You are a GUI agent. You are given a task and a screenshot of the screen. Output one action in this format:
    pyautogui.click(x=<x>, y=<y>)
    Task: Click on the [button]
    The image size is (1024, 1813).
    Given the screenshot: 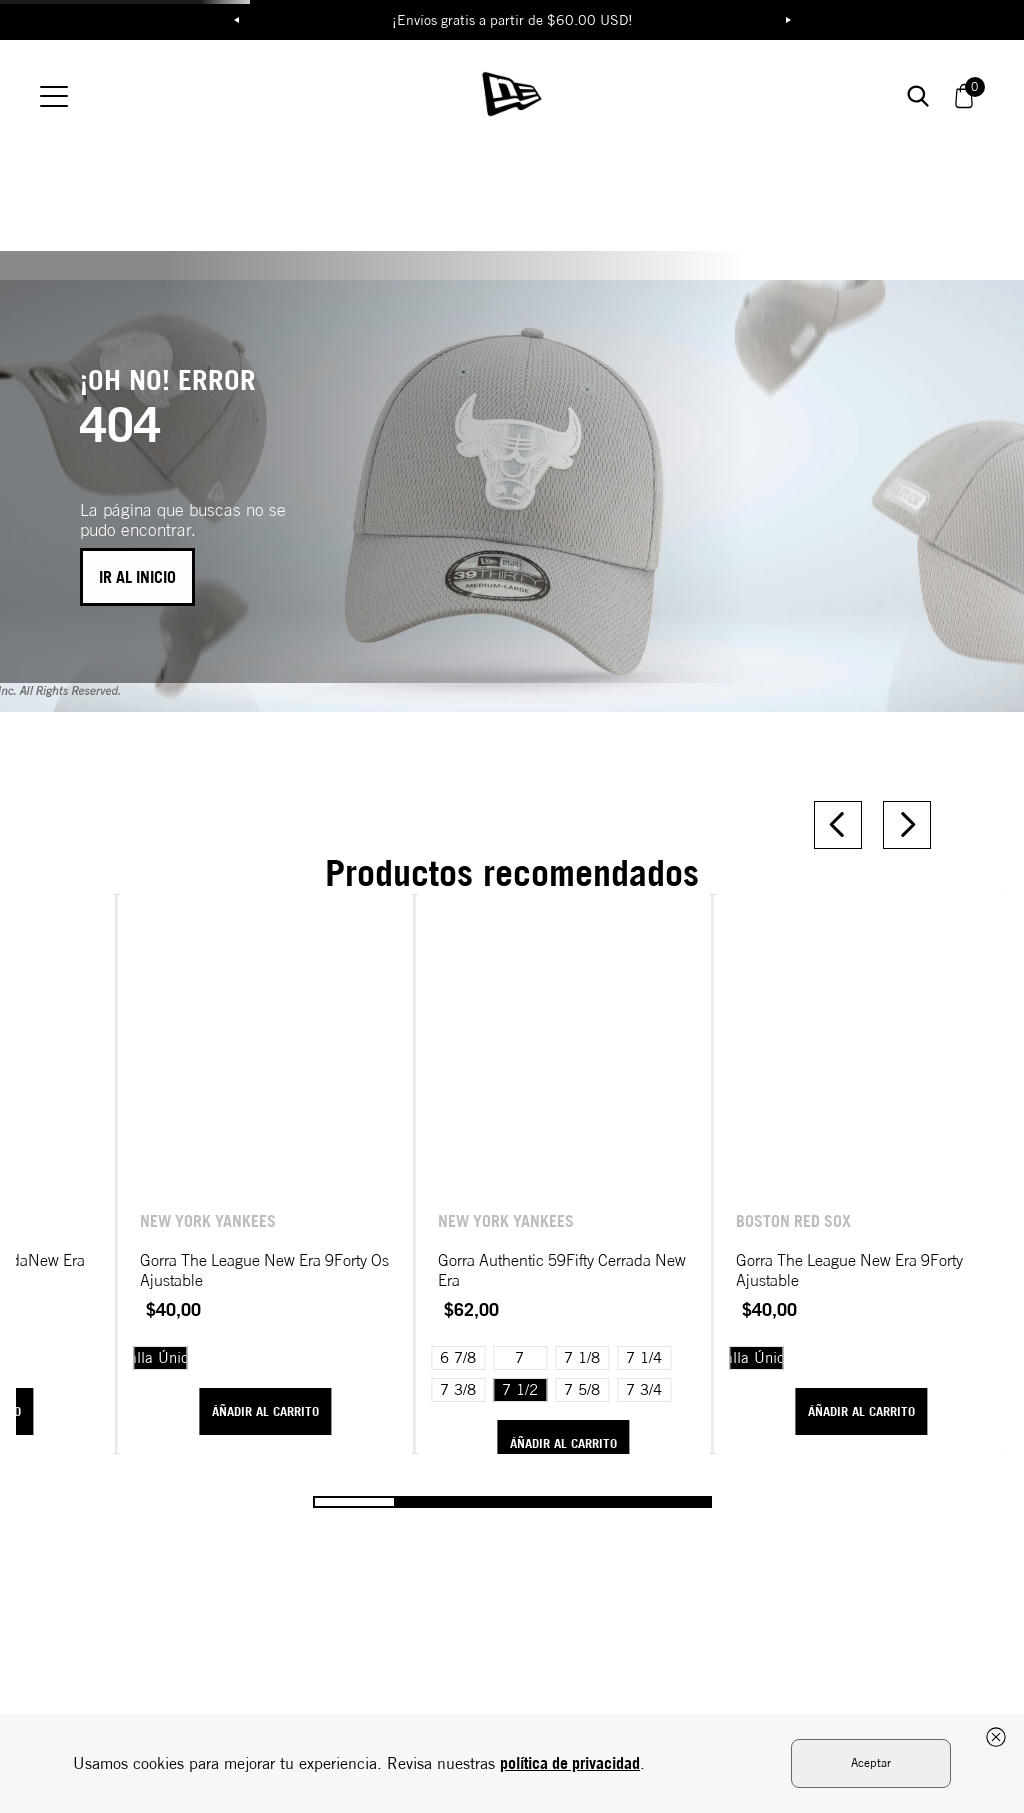 What is the action you would take?
    pyautogui.click(x=940, y=80)
    